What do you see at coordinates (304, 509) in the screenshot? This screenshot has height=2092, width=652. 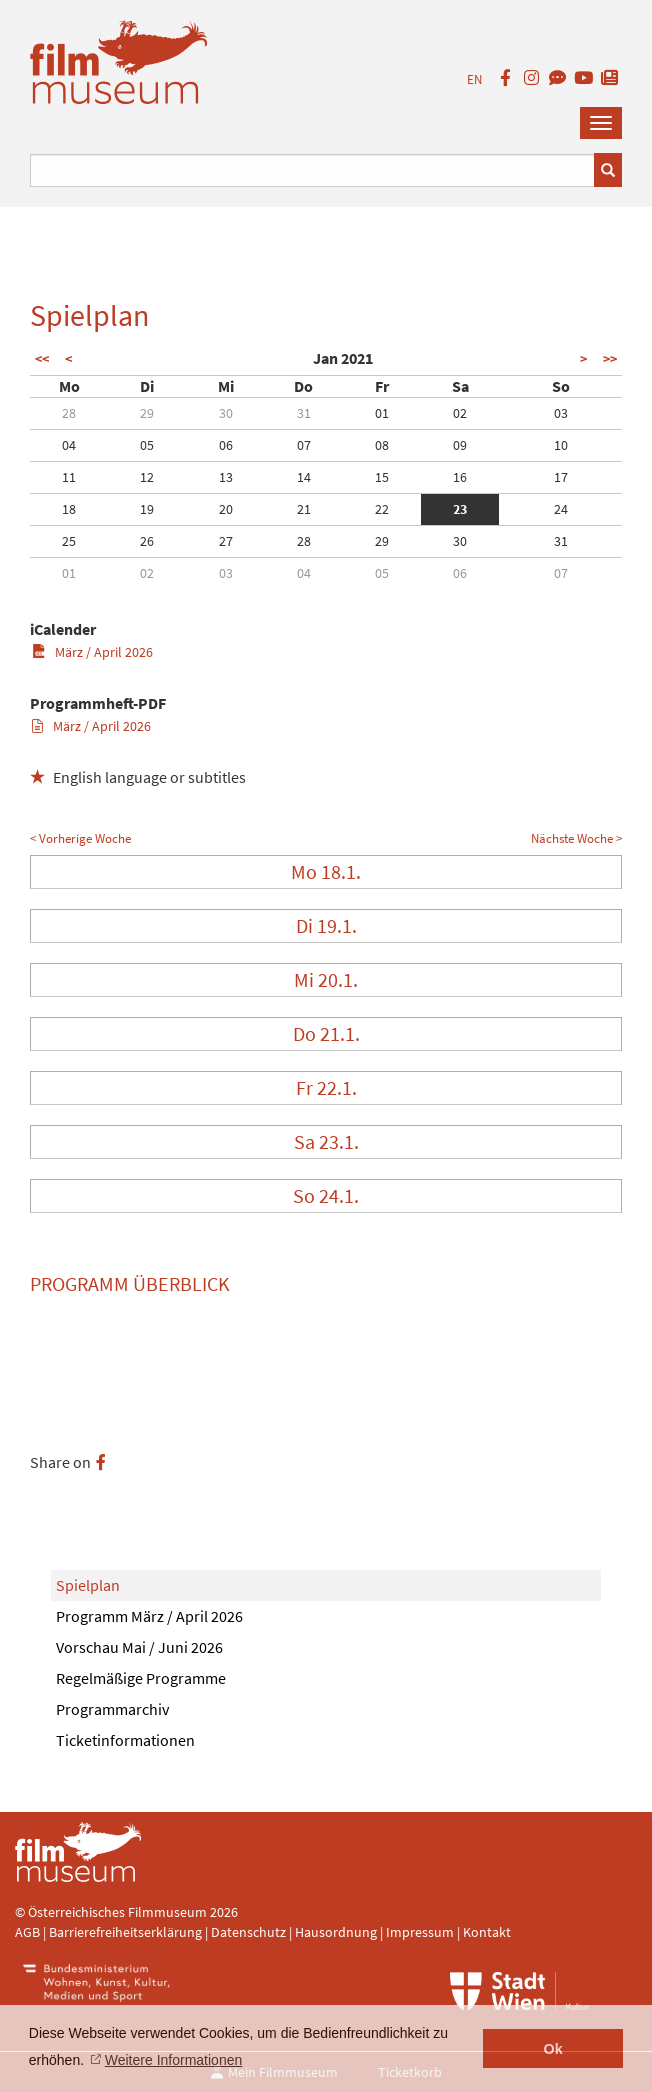 I see `21` at bounding box center [304, 509].